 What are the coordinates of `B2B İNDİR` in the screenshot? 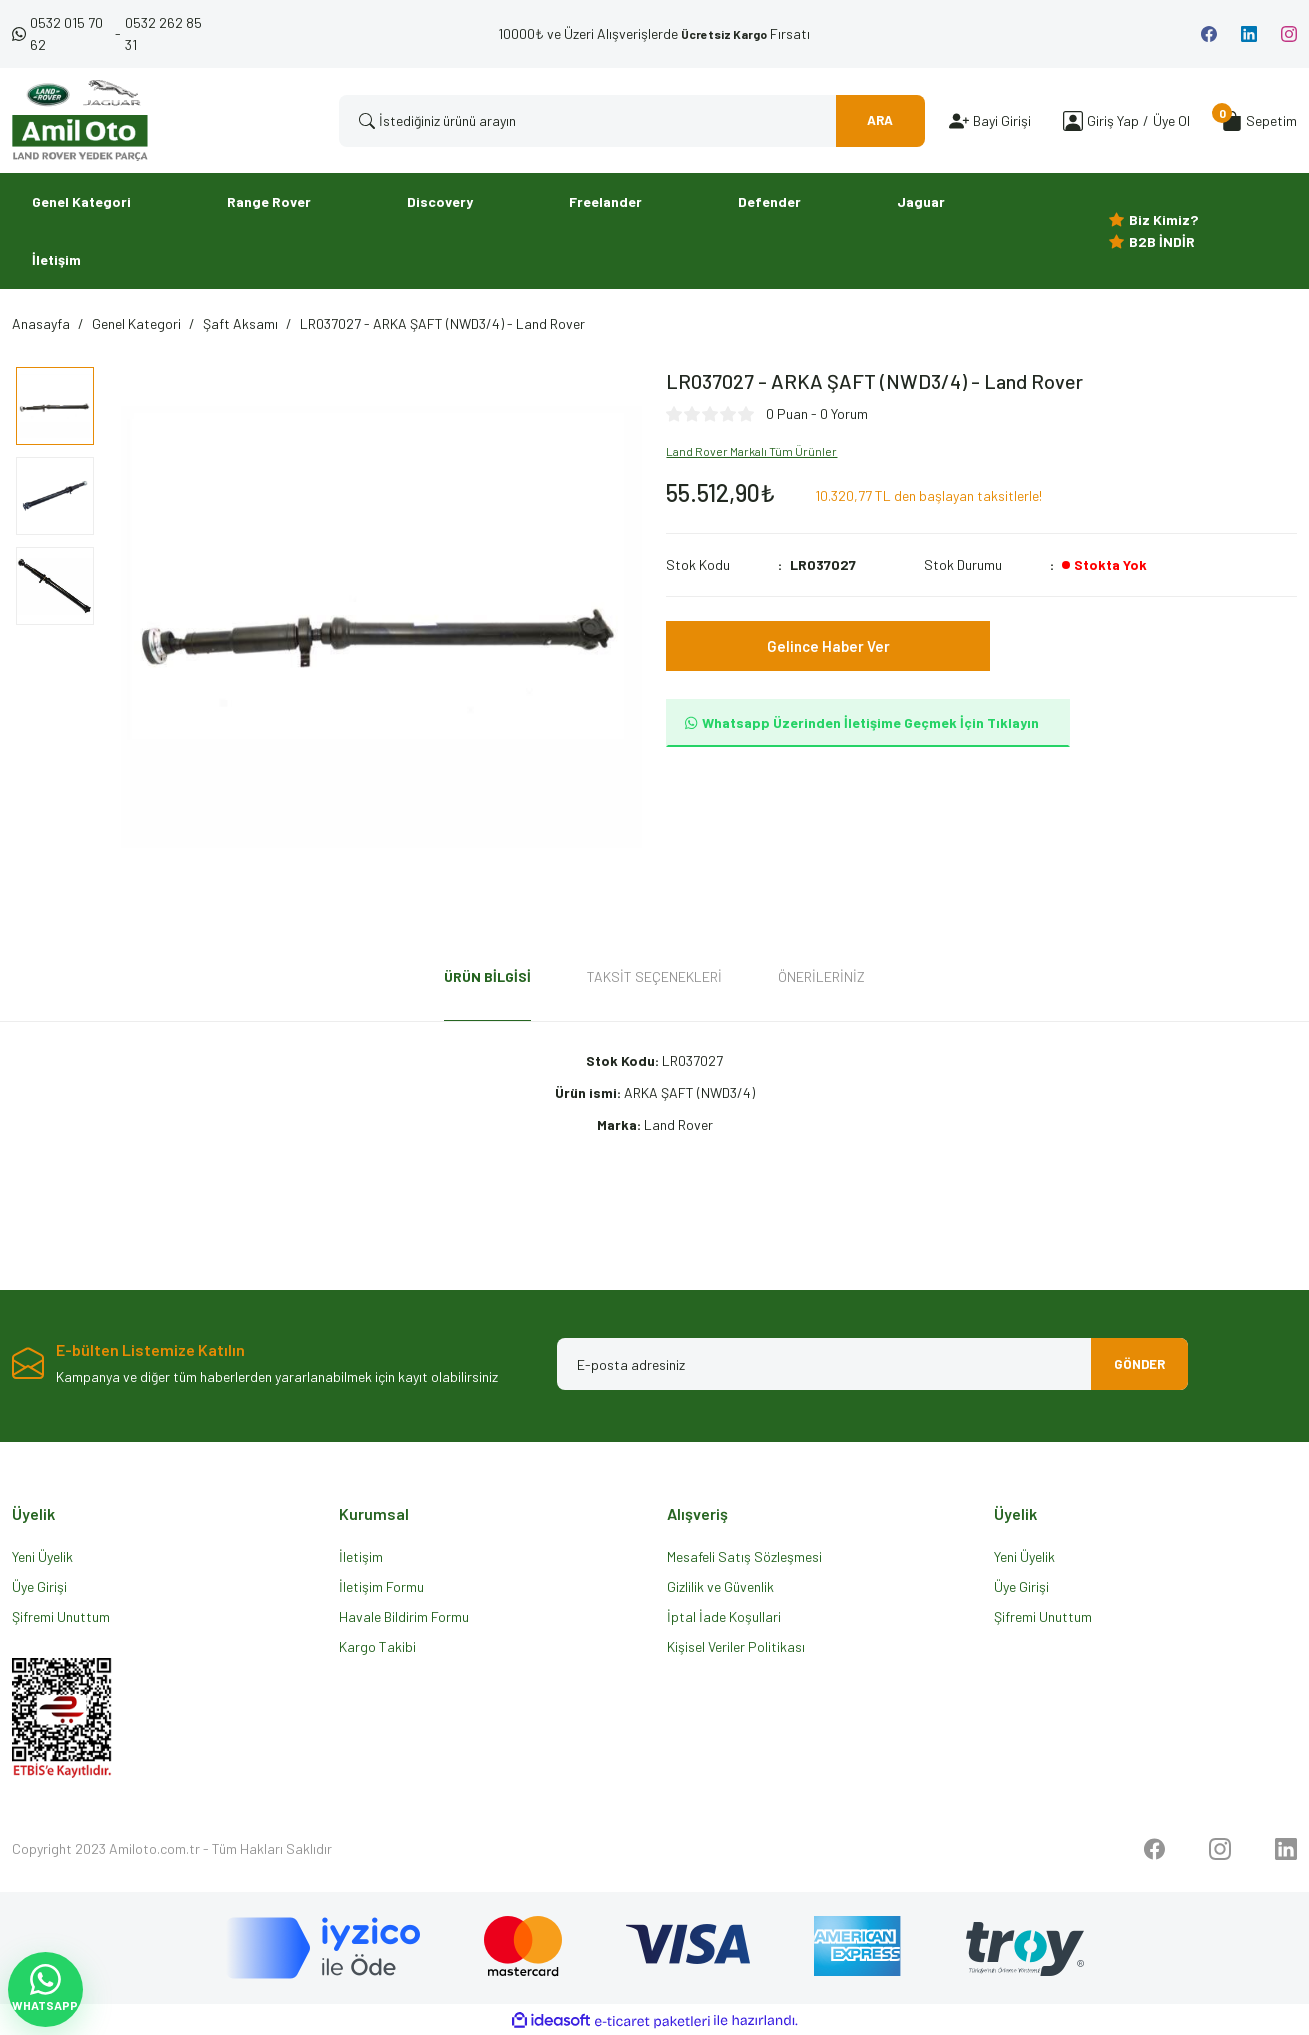 It's located at (1162, 241).